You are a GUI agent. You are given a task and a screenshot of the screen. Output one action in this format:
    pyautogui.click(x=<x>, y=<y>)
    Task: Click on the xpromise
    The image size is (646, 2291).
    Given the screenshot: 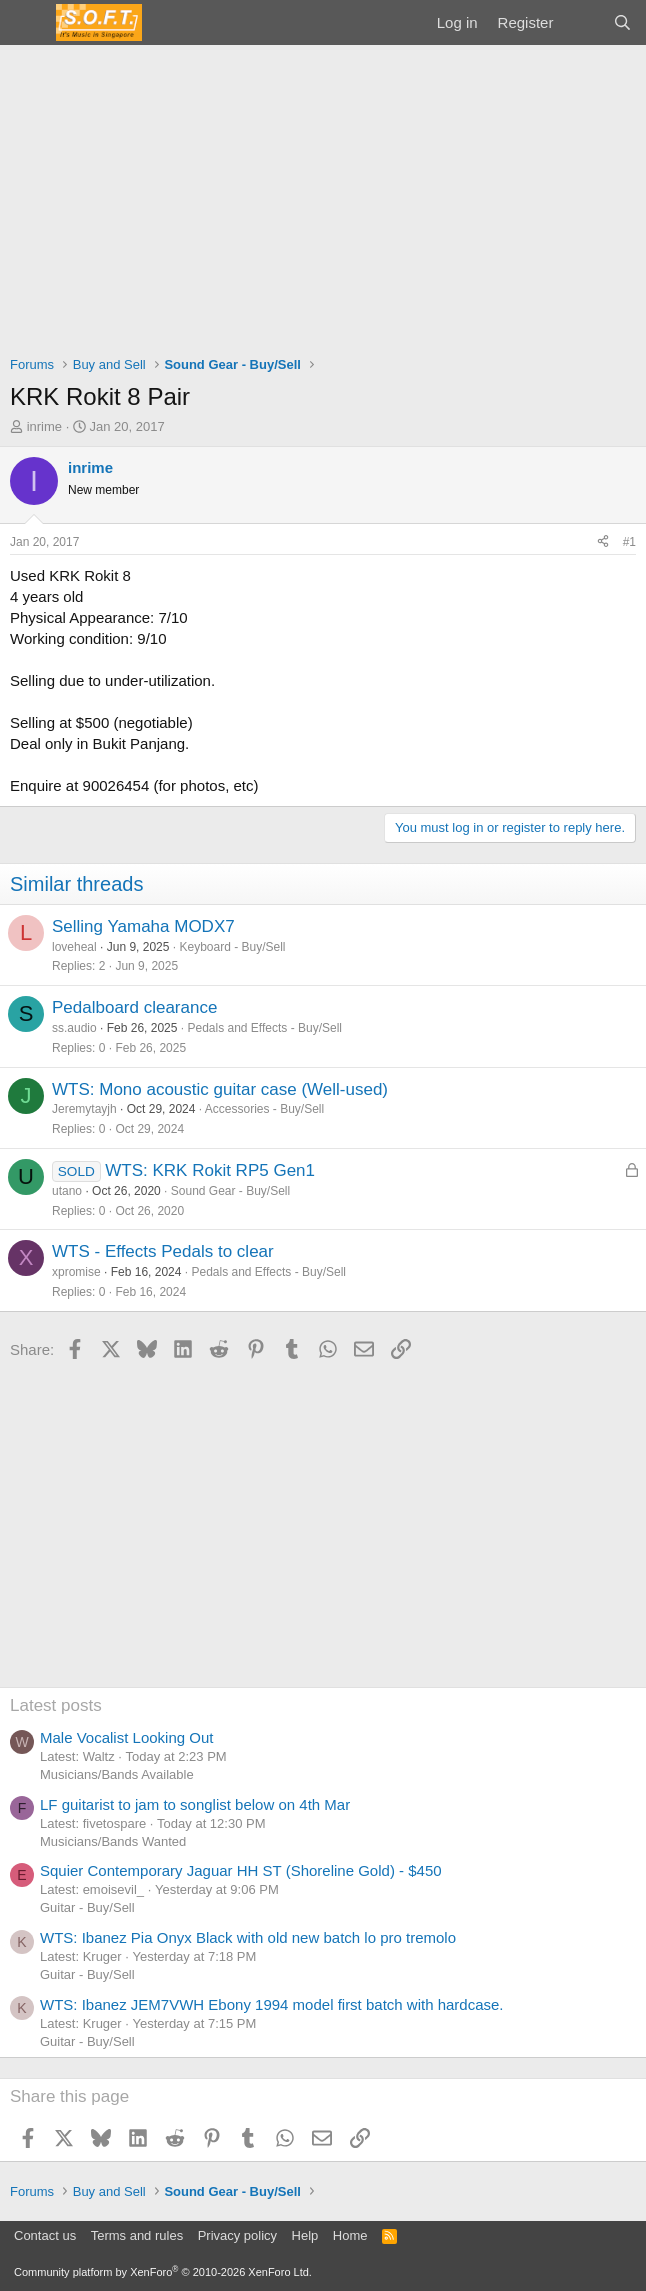 What is the action you would take?
    pyautogui.click(x=76, y=1272)
    